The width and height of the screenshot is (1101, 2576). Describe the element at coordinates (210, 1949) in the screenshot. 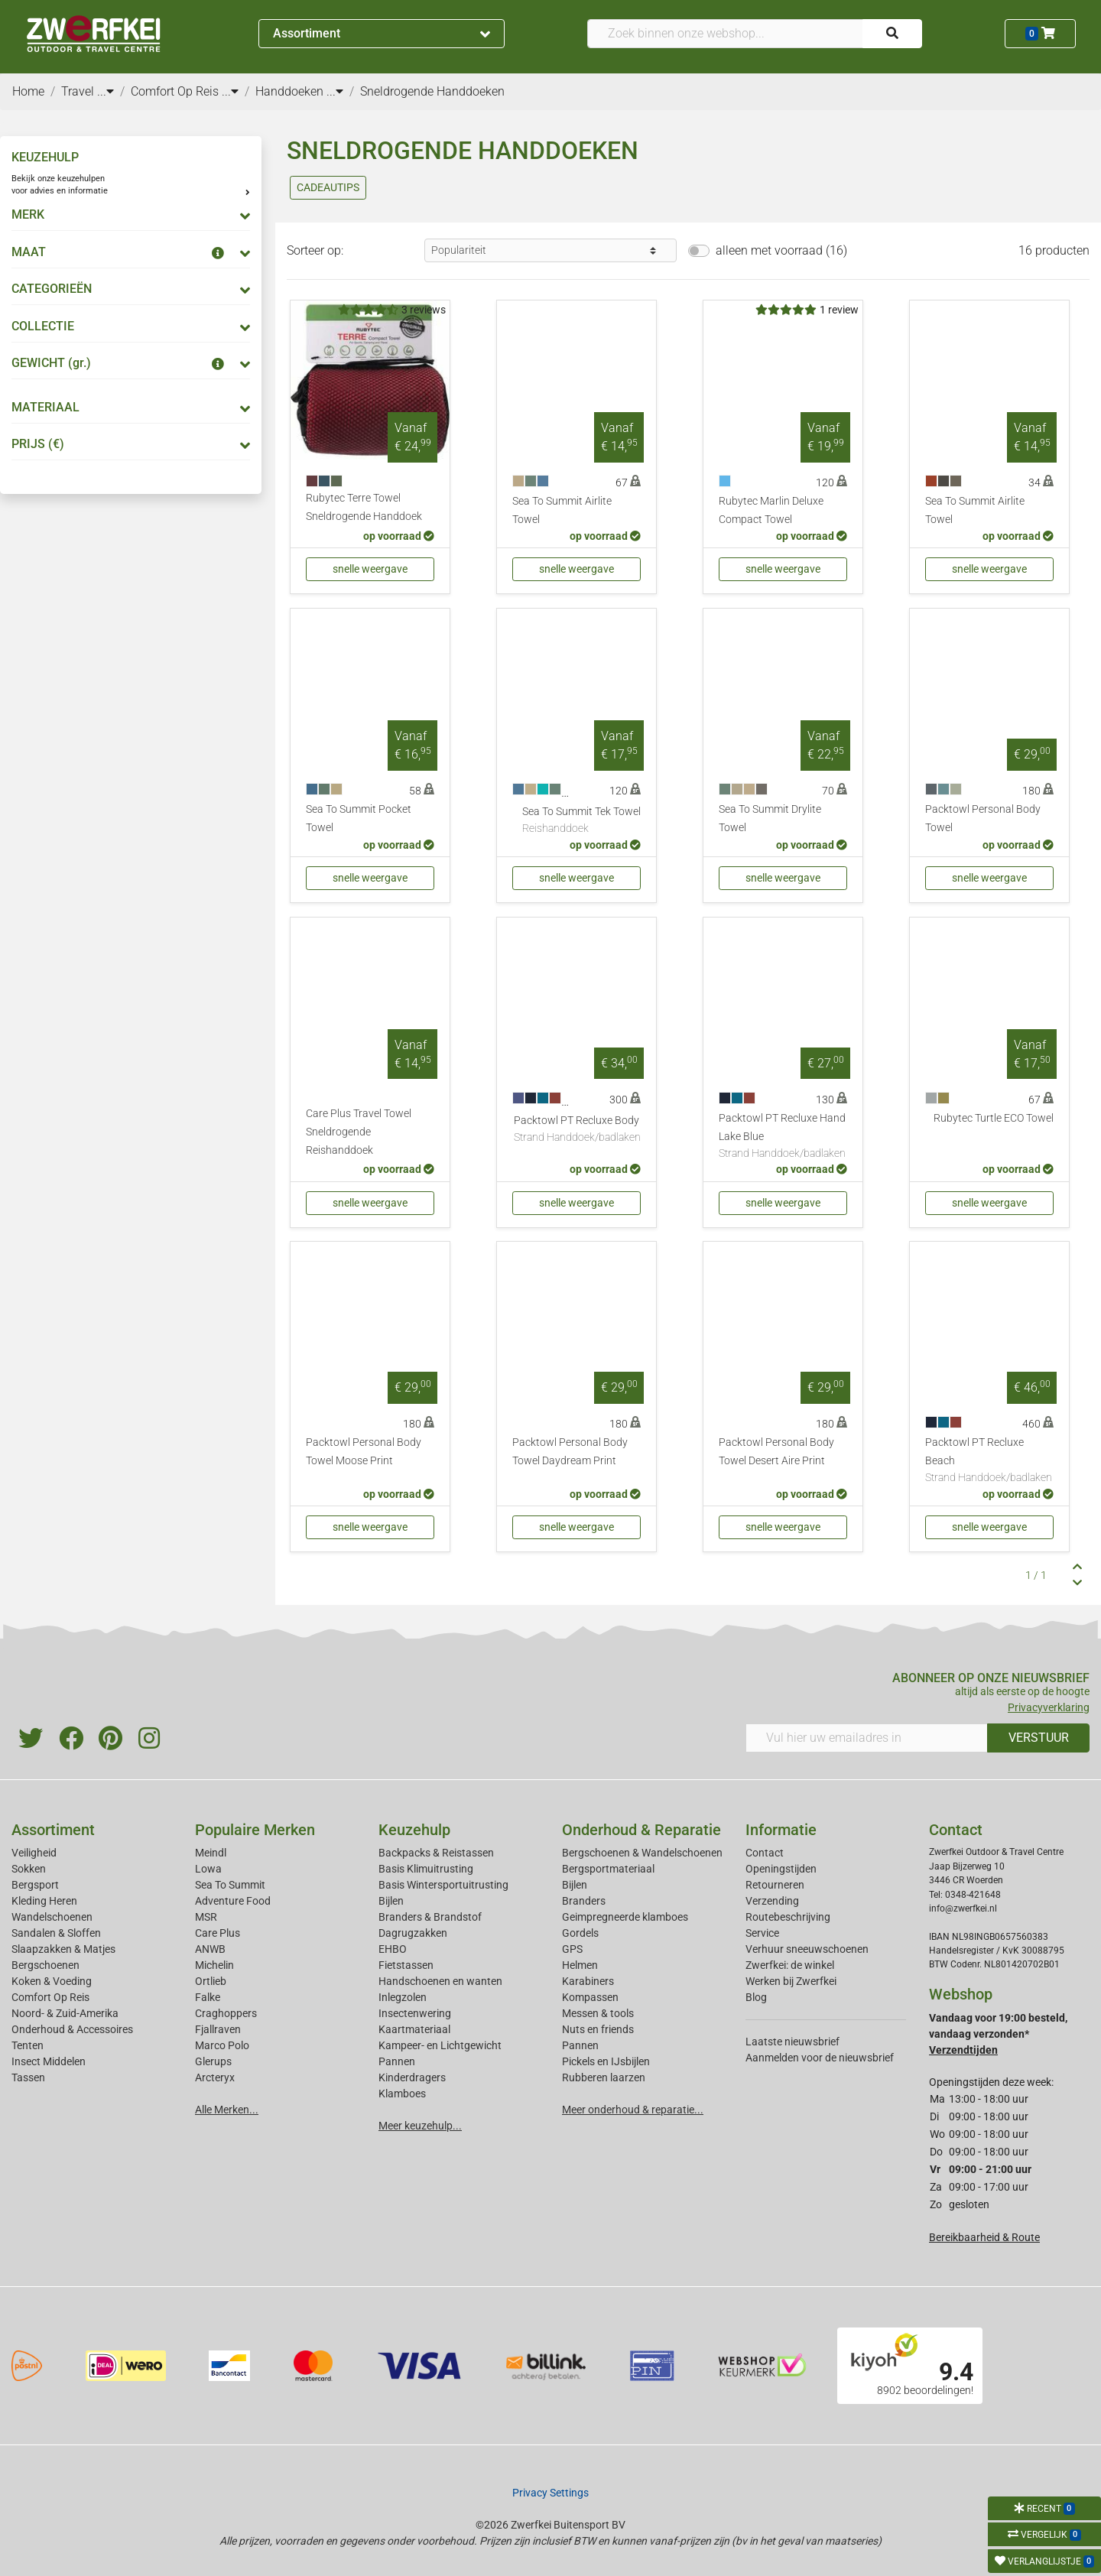

I see `ANWB` at that location.